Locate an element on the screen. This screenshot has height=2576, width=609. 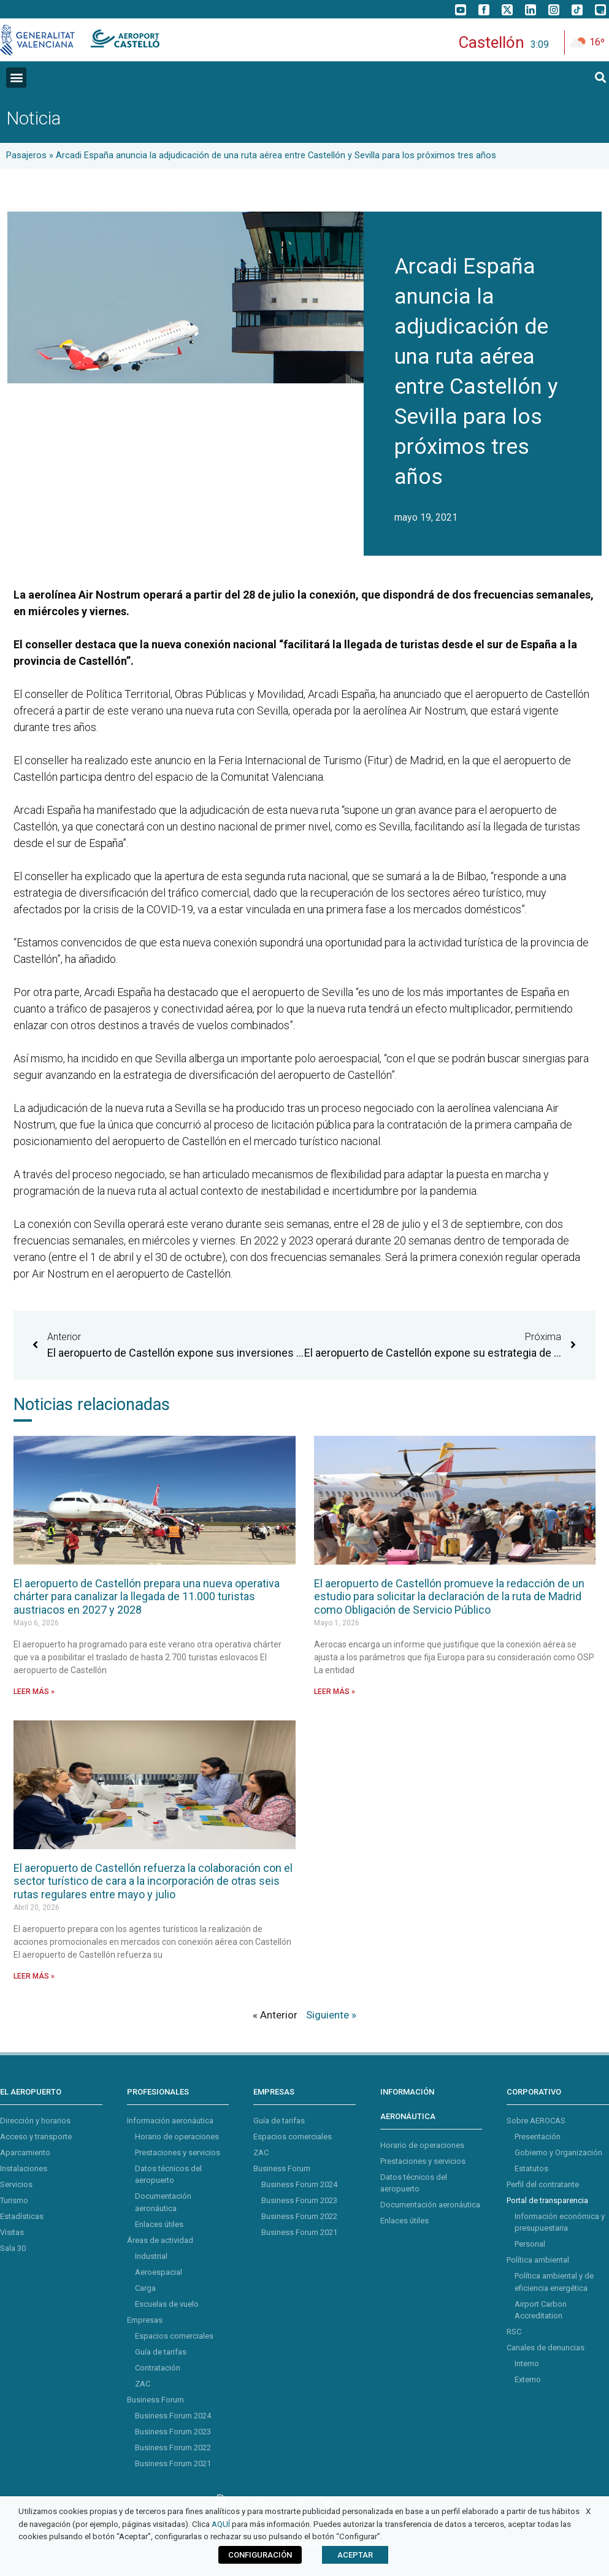
Business Forum 2023 is located at coordinates (173, 2431).